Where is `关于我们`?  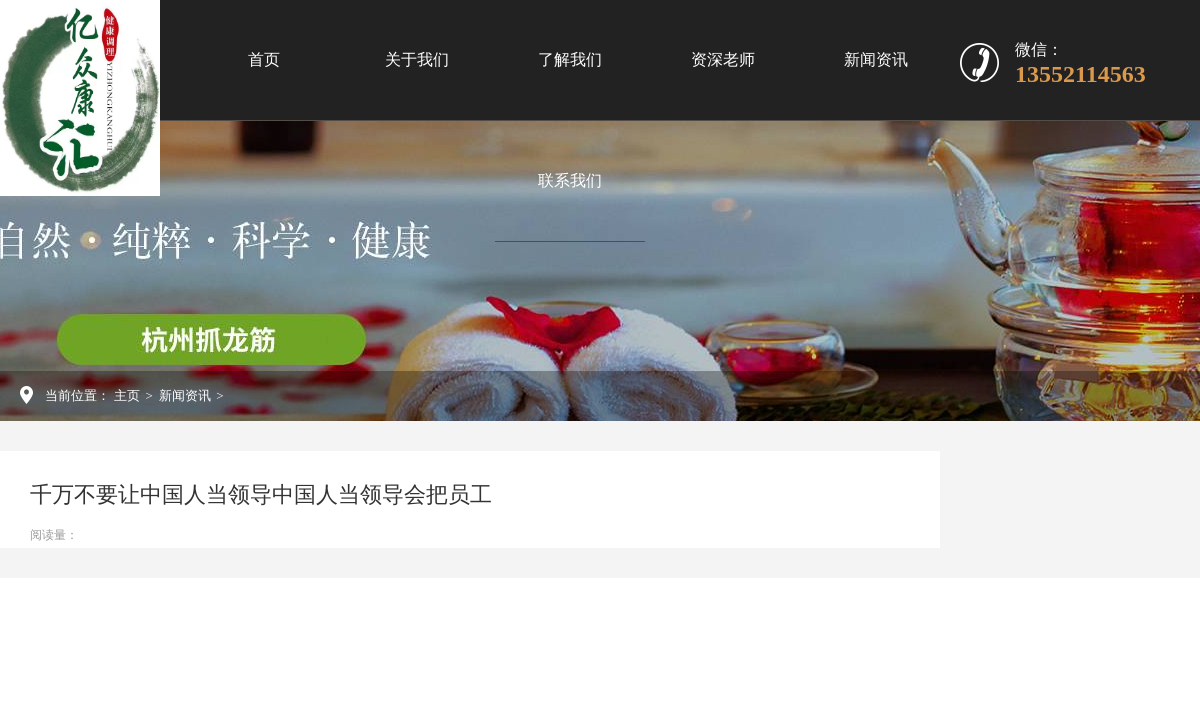 关于我们 is located at coordinates (417, 59).